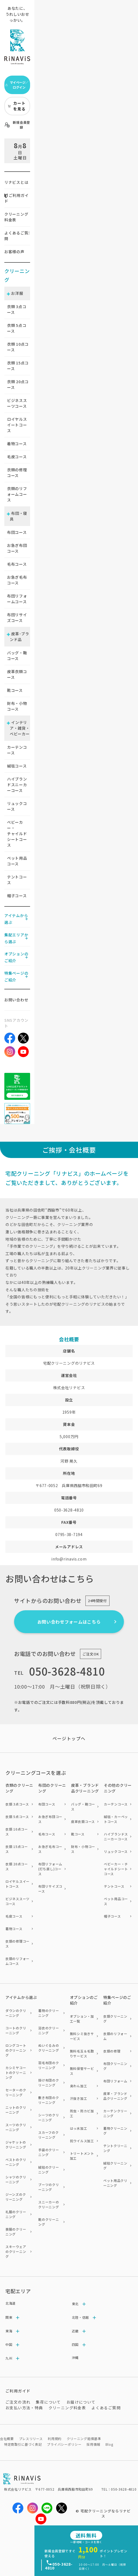 The height and width of the screenshot is (2576, 138). What do you see at coordinates (17, 674) in the screenshot?
I see `皮革衣類コース` at bounding box center [17, 674].